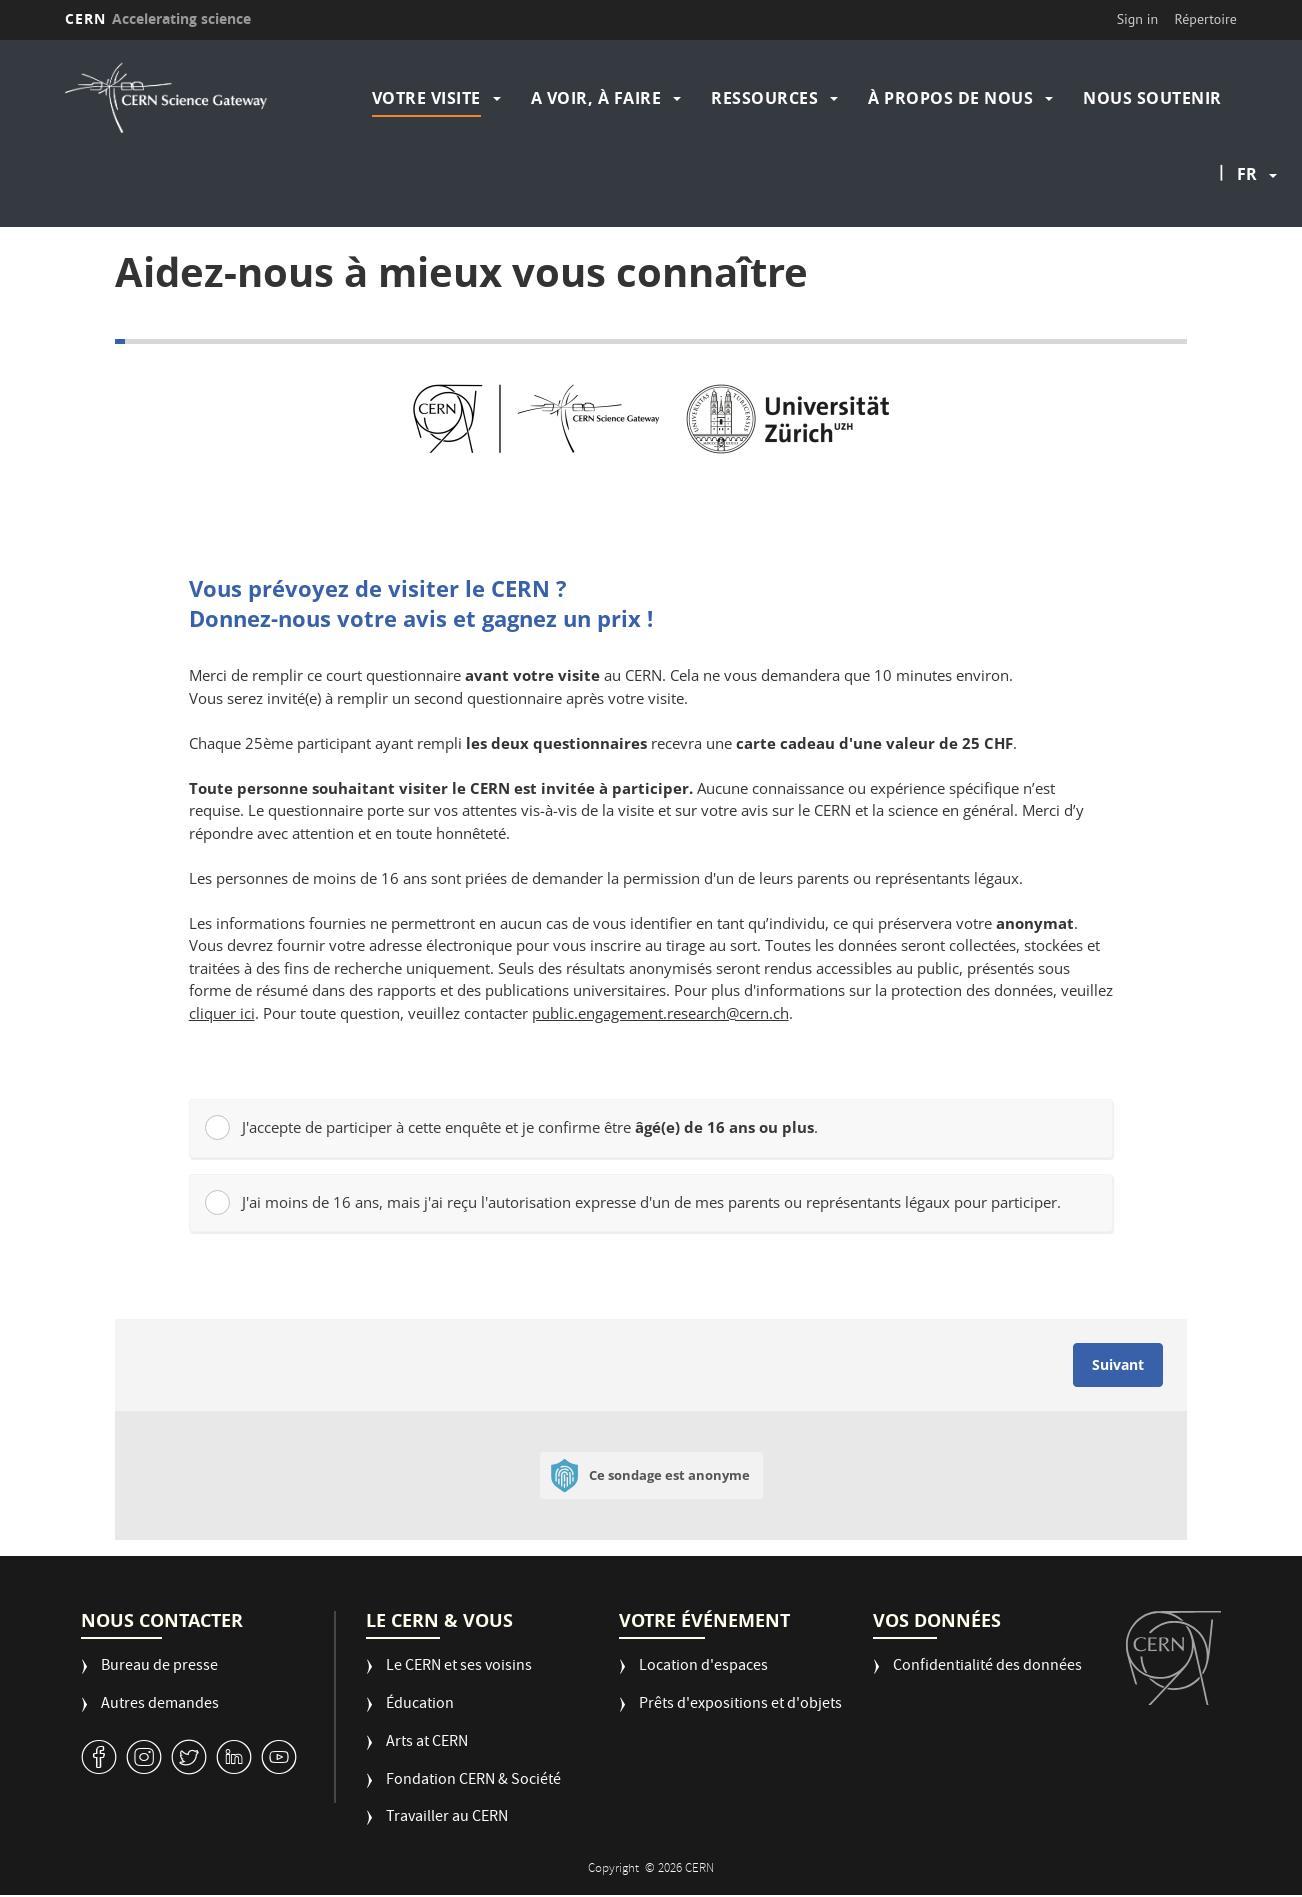 The width and height of the screenshot is (1302, 1897). Describe the element at coordinates (764, 98) in the screenshot. I see `Ressources` at that location.